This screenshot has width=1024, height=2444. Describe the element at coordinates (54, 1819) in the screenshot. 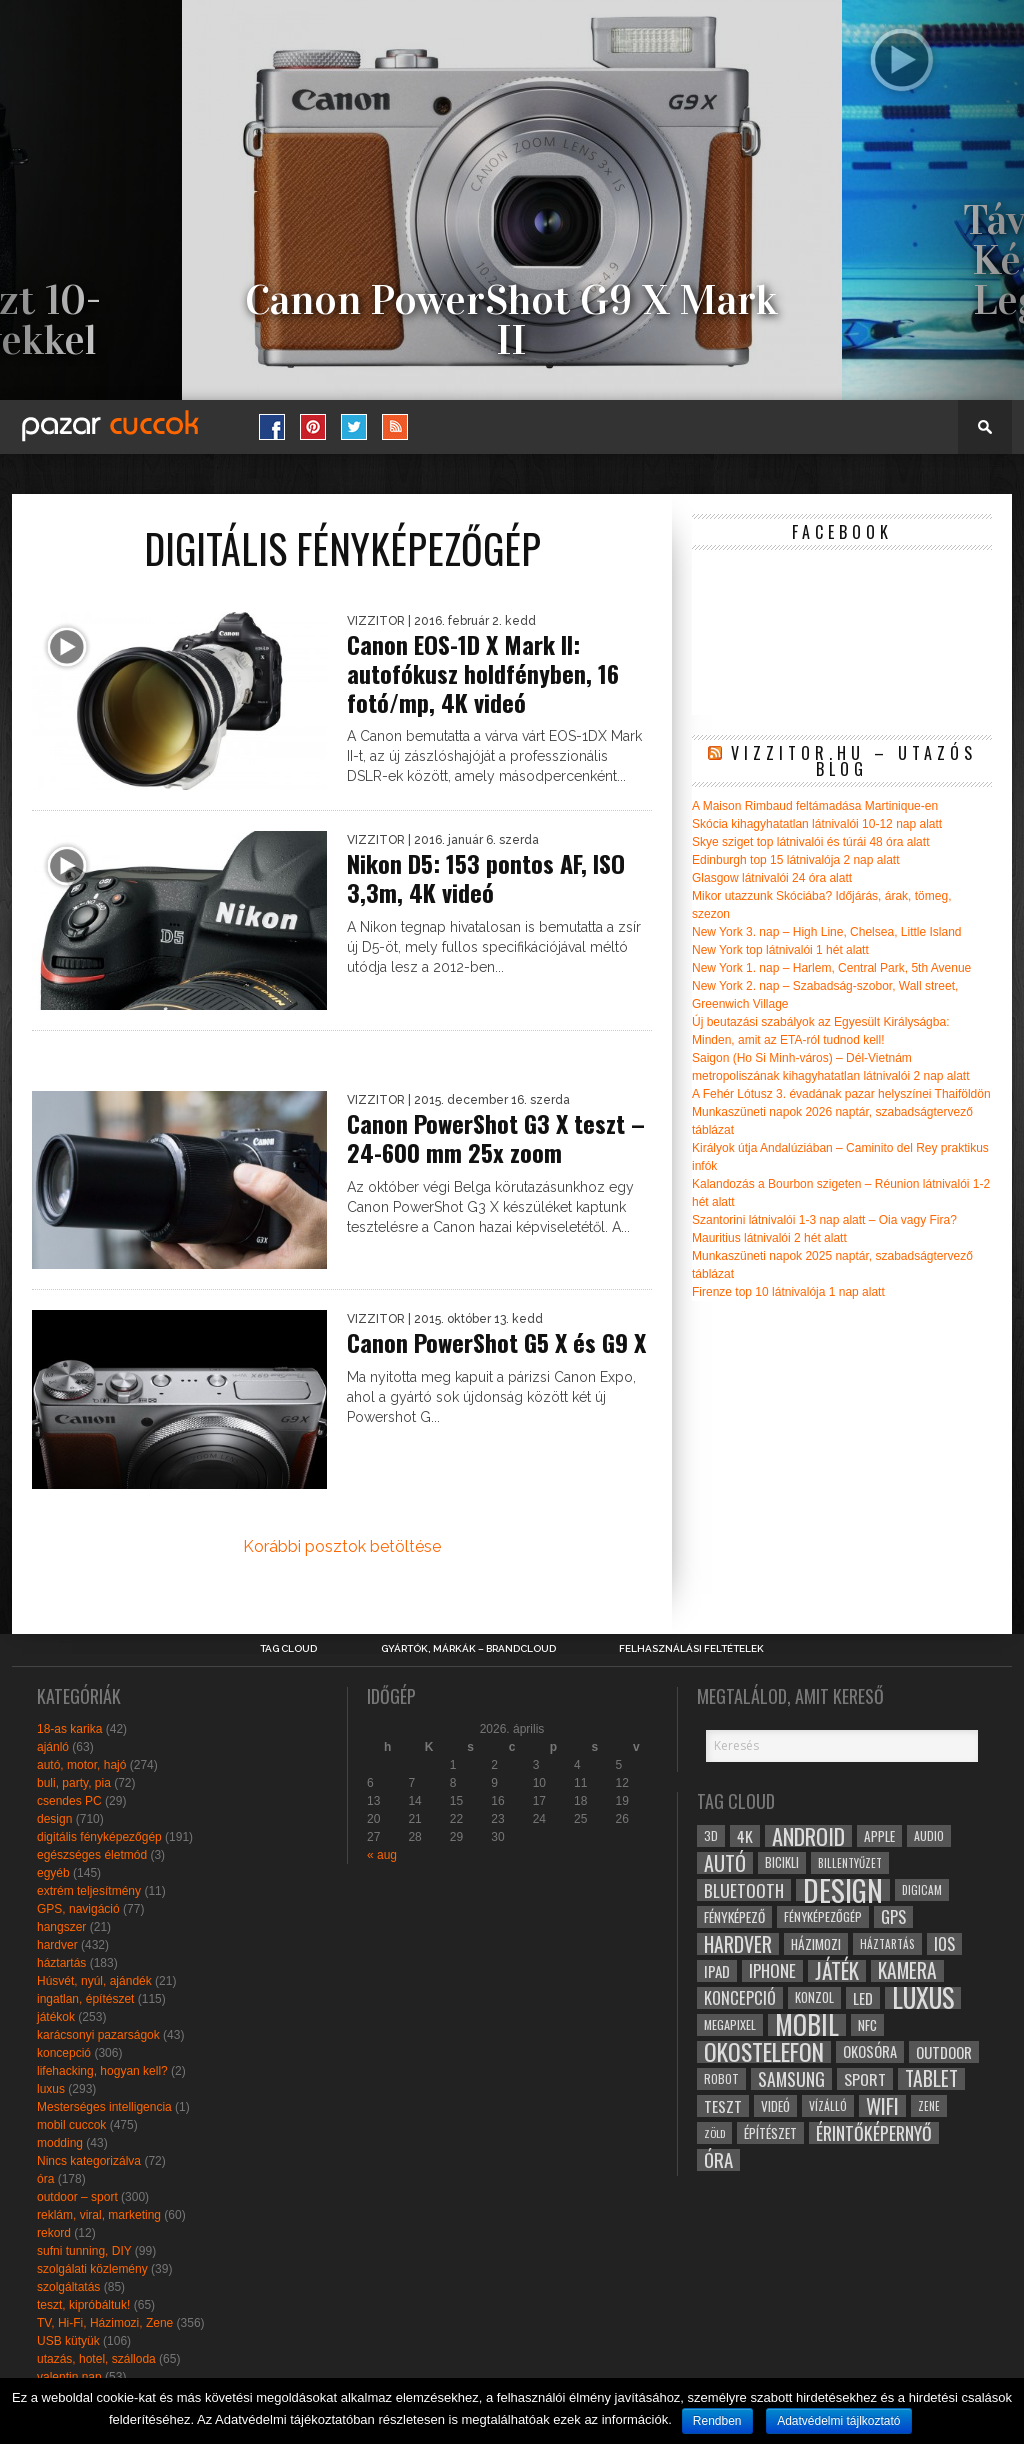

I see `design` at that location.